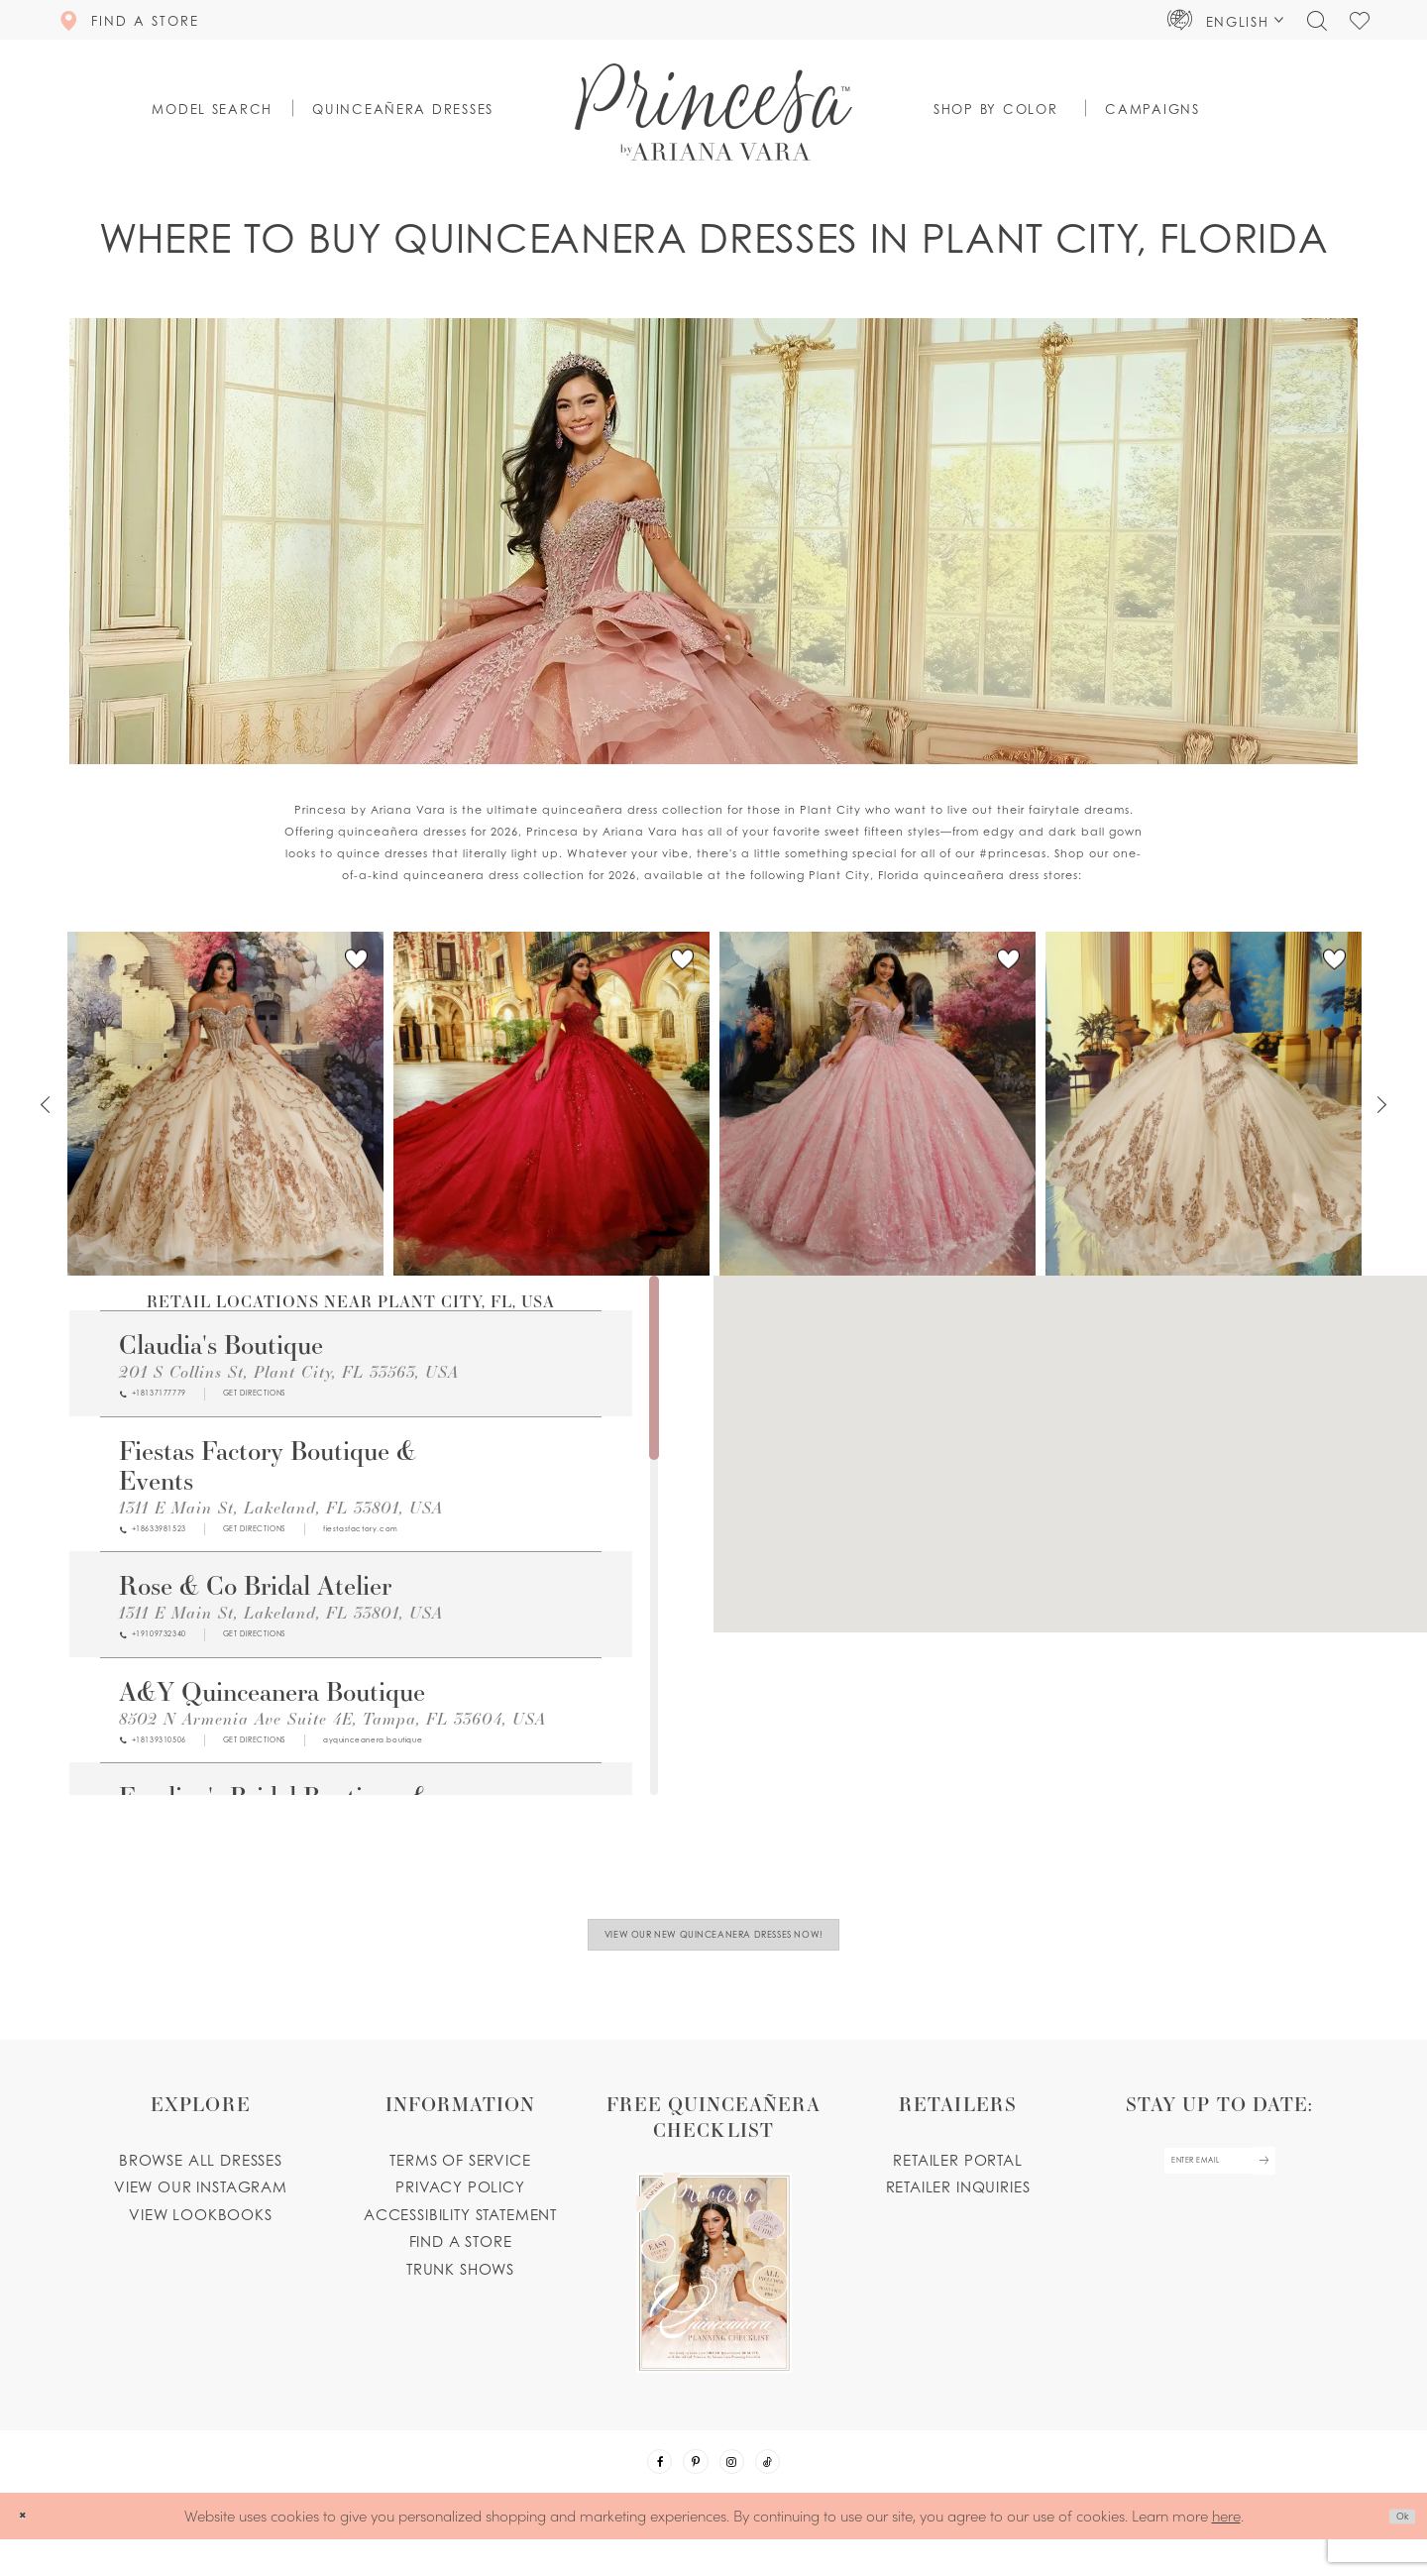 This screenshot has height=2576, width=1427. What do you see at coordinates (225, 1104) in the screenshot?
I see `[tabpanel]` at bounding box center [225, 1104].